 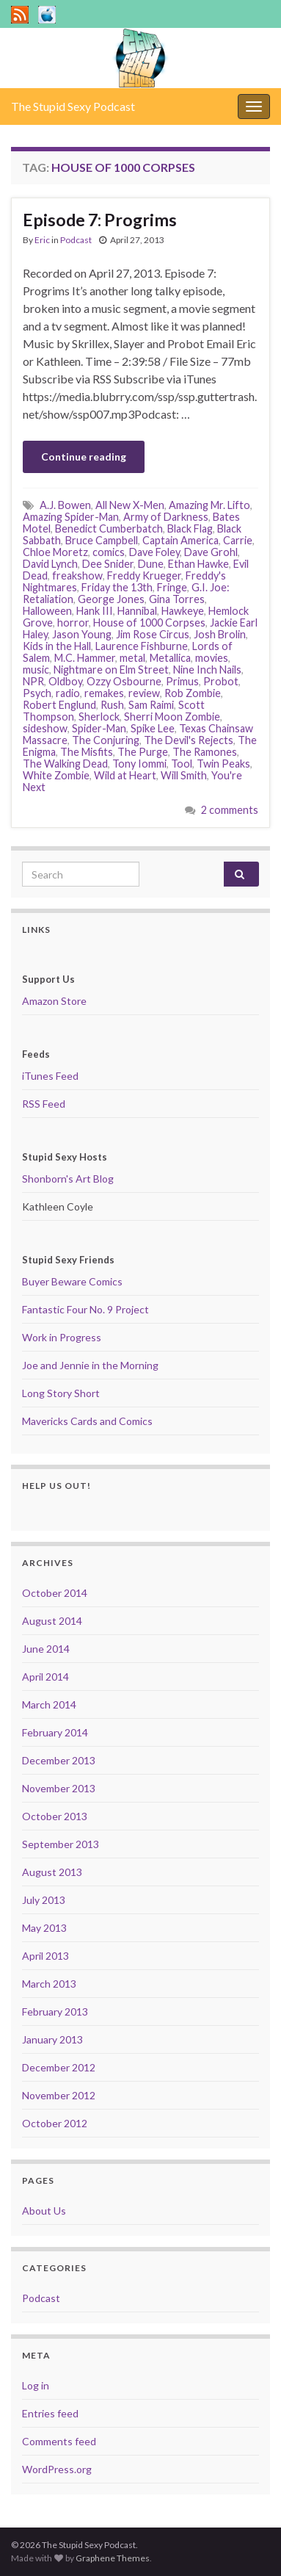 What do you see at coordinates (59, 2441) in the screenshot?
I see `Comments feed` at bounding box center [59, 2441].